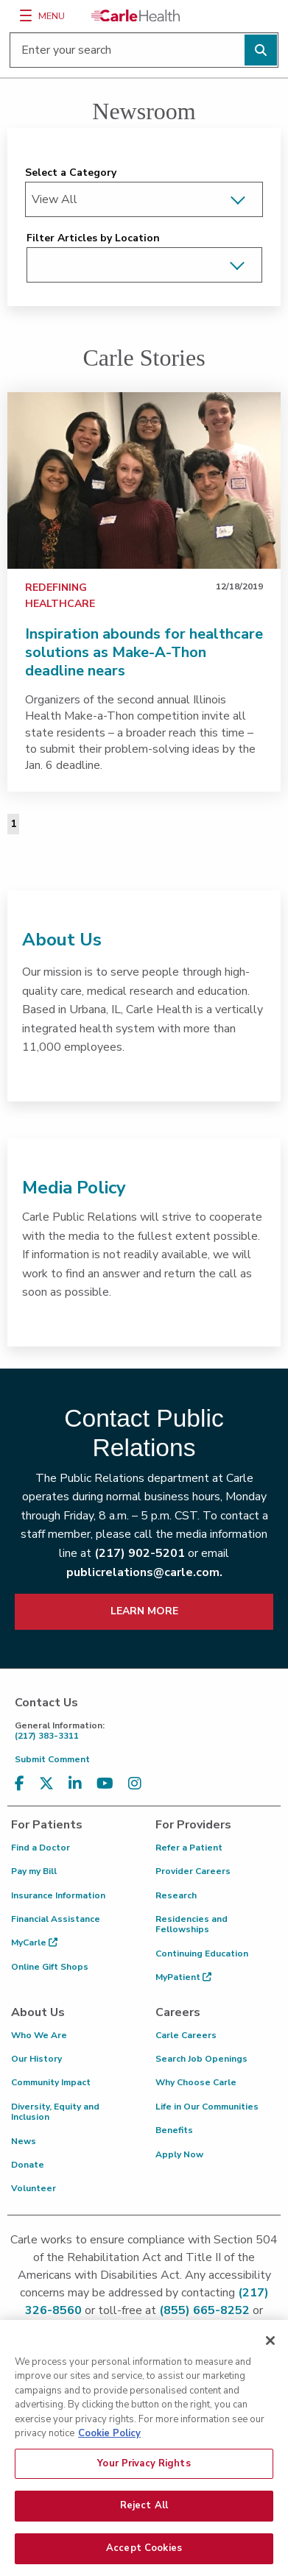  I want to click on Community Impact, so click(51, 2082).